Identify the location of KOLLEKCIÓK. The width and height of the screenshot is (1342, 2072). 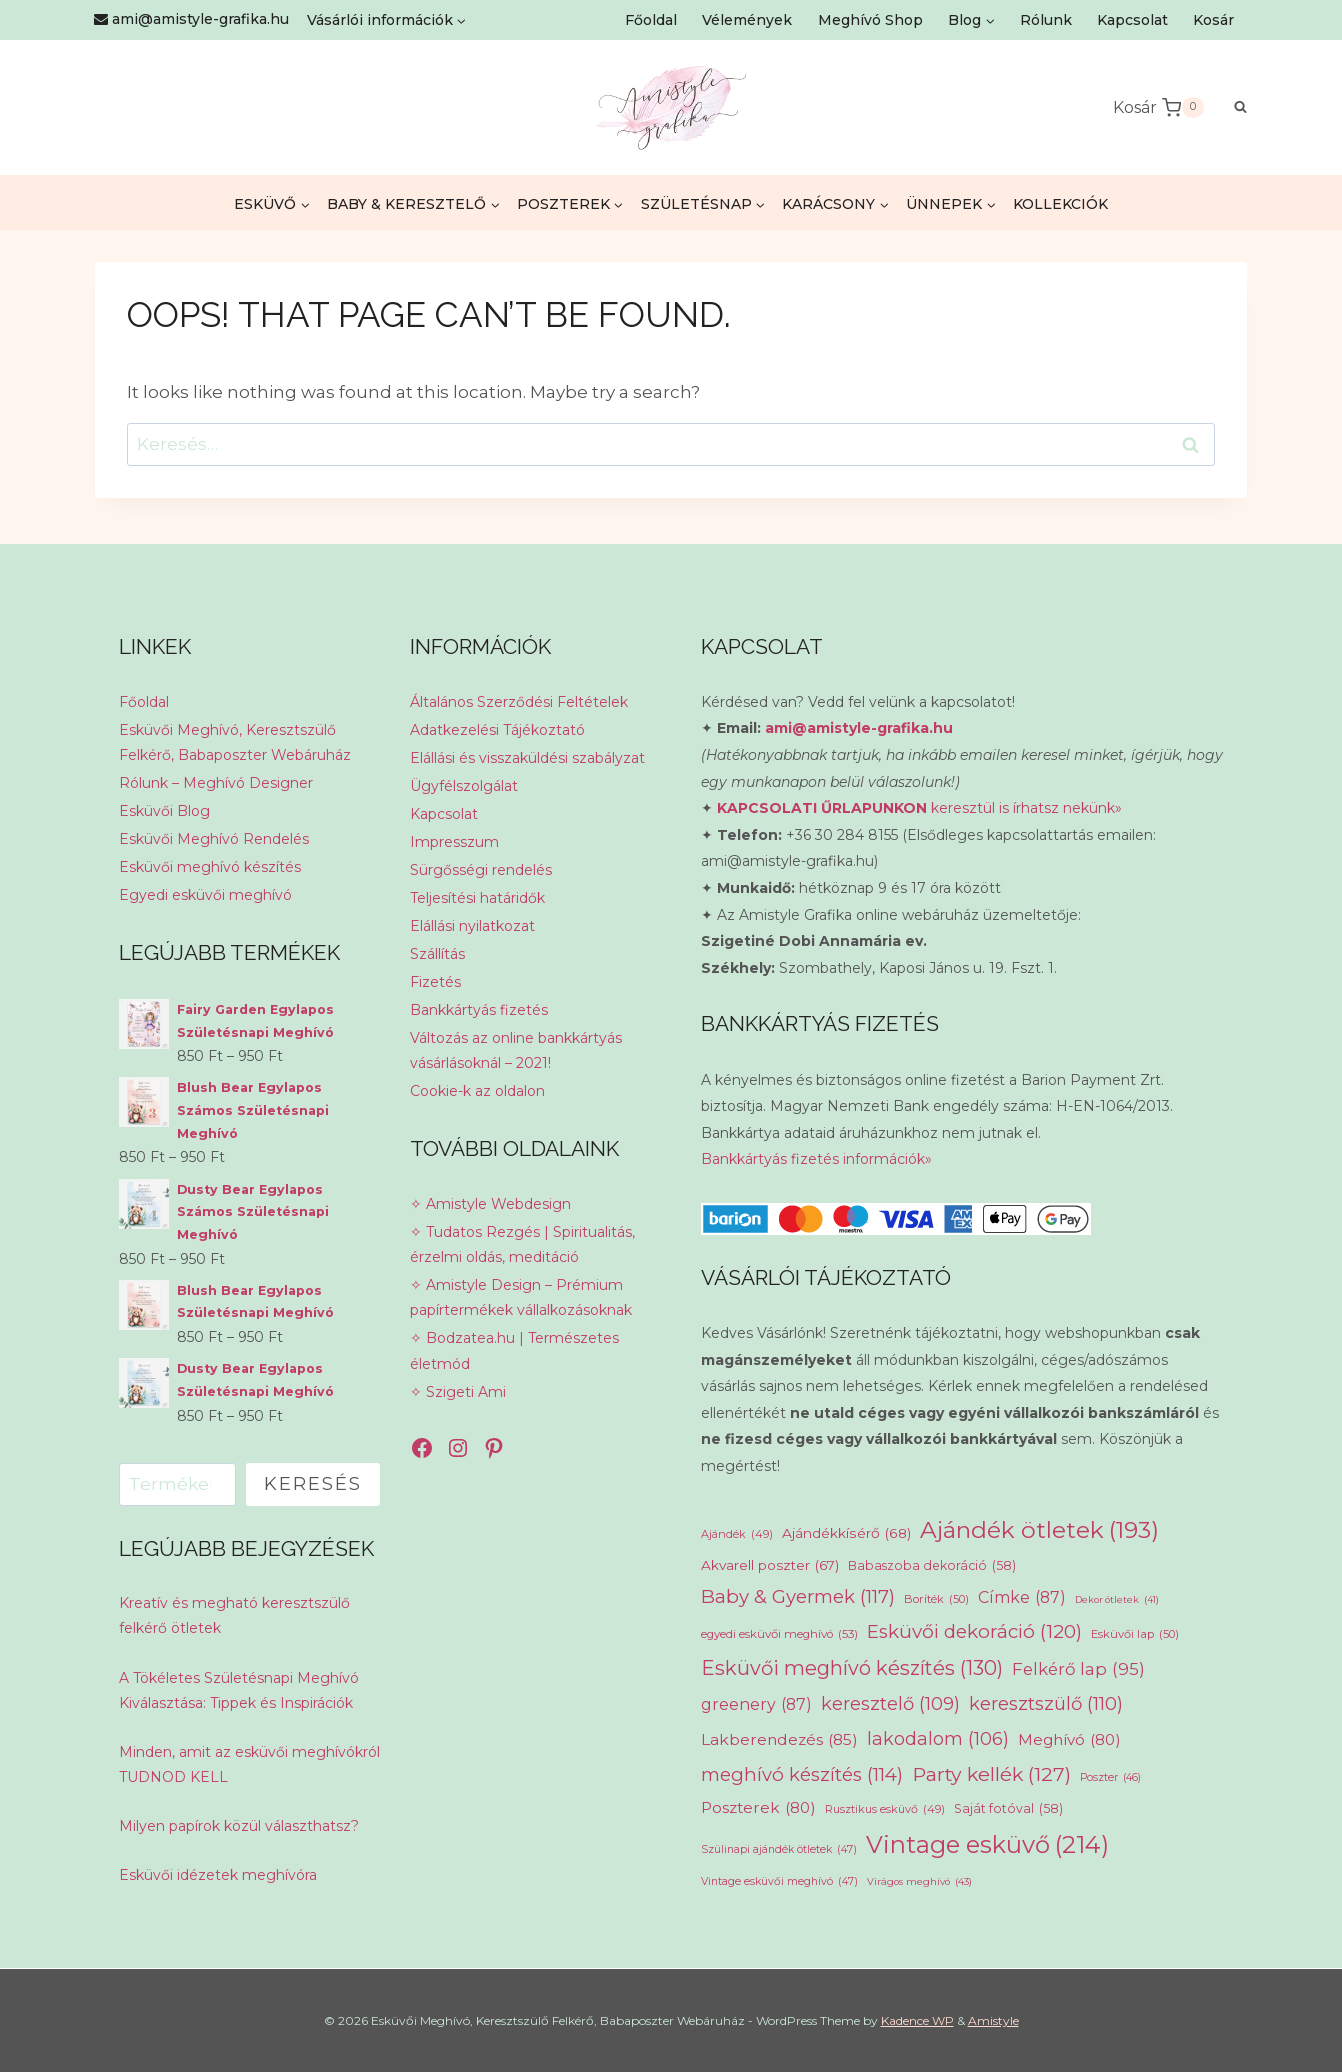
(1060, 204).